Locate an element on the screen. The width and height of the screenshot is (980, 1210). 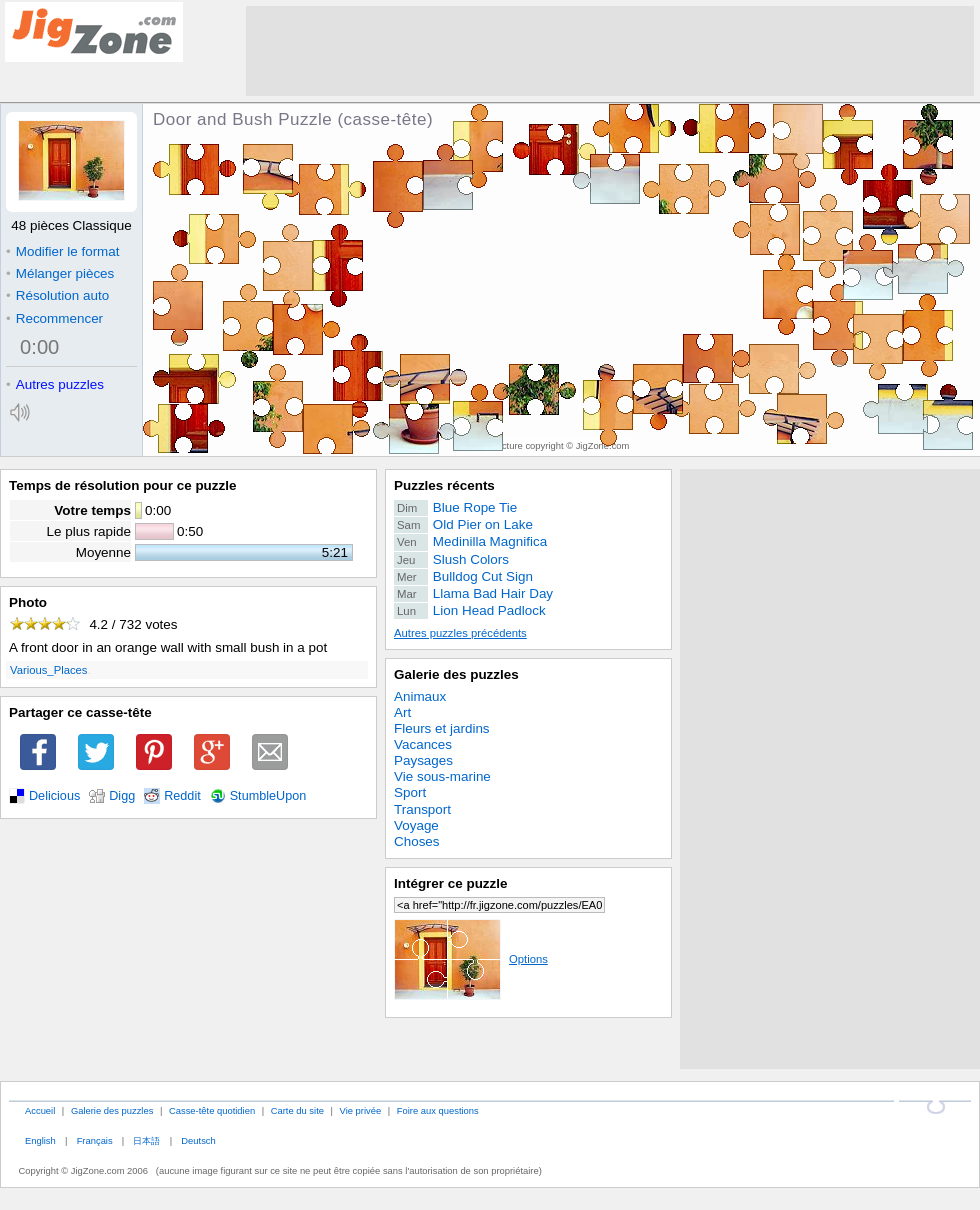
Recommencer is located at coordinates (54, 318).